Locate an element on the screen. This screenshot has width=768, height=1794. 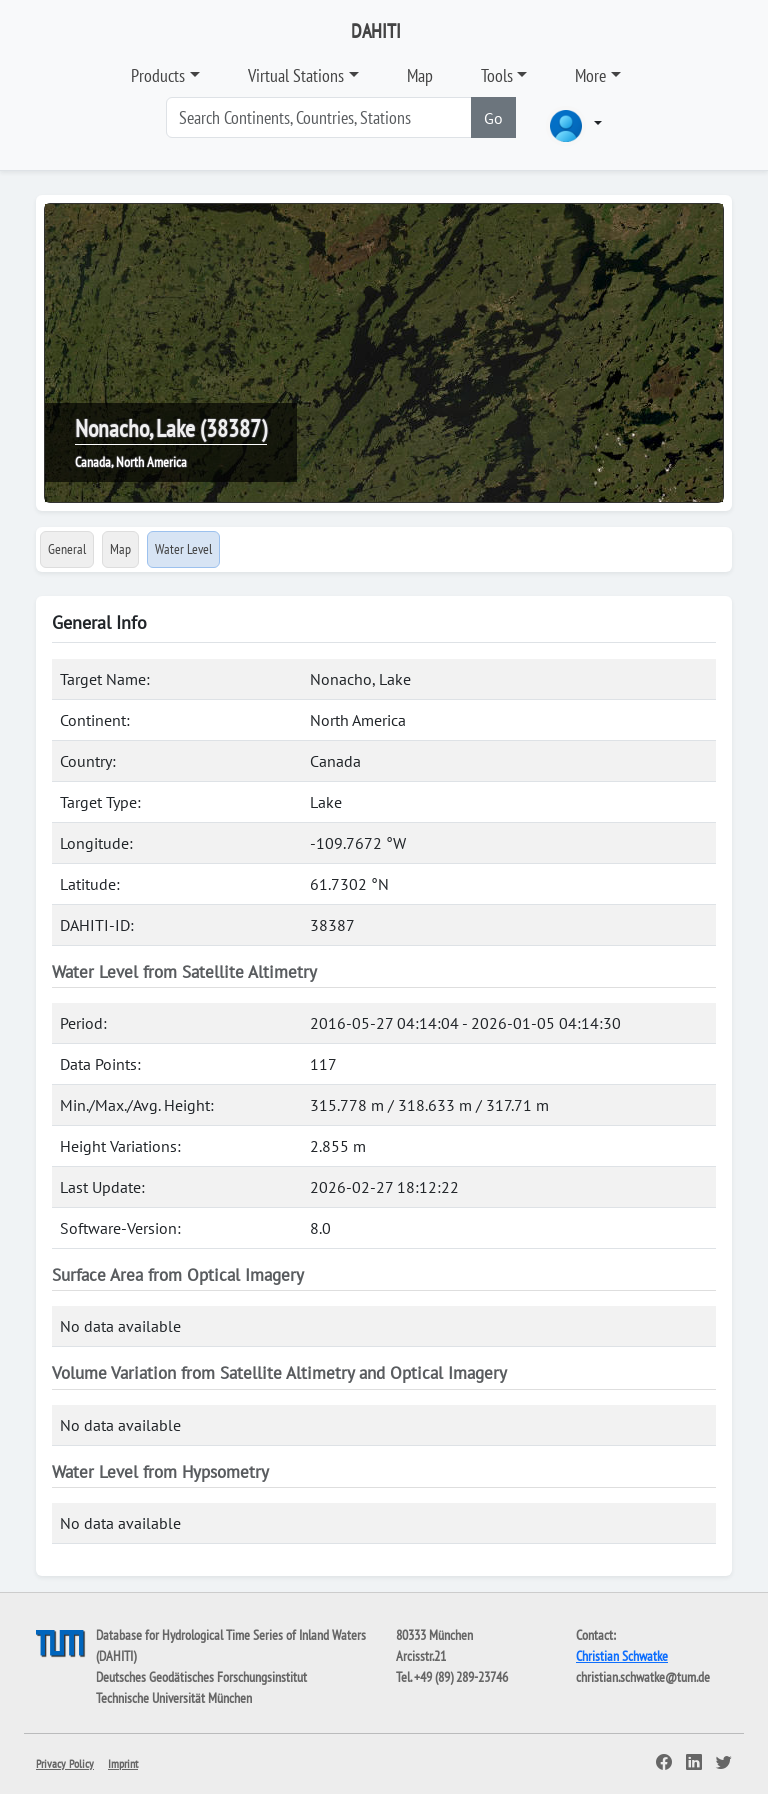
Deutsches Geodätisches Forschungsinstitut is located at coordinates (201, 1677).